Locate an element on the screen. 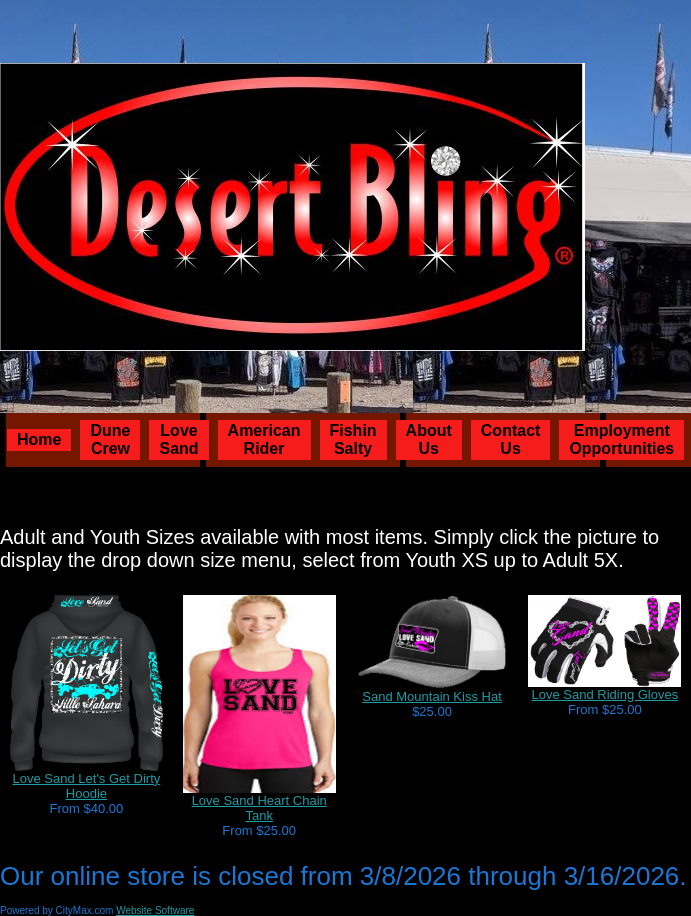  Love Sand Riding Gloves is located at coordinates (605, 694).